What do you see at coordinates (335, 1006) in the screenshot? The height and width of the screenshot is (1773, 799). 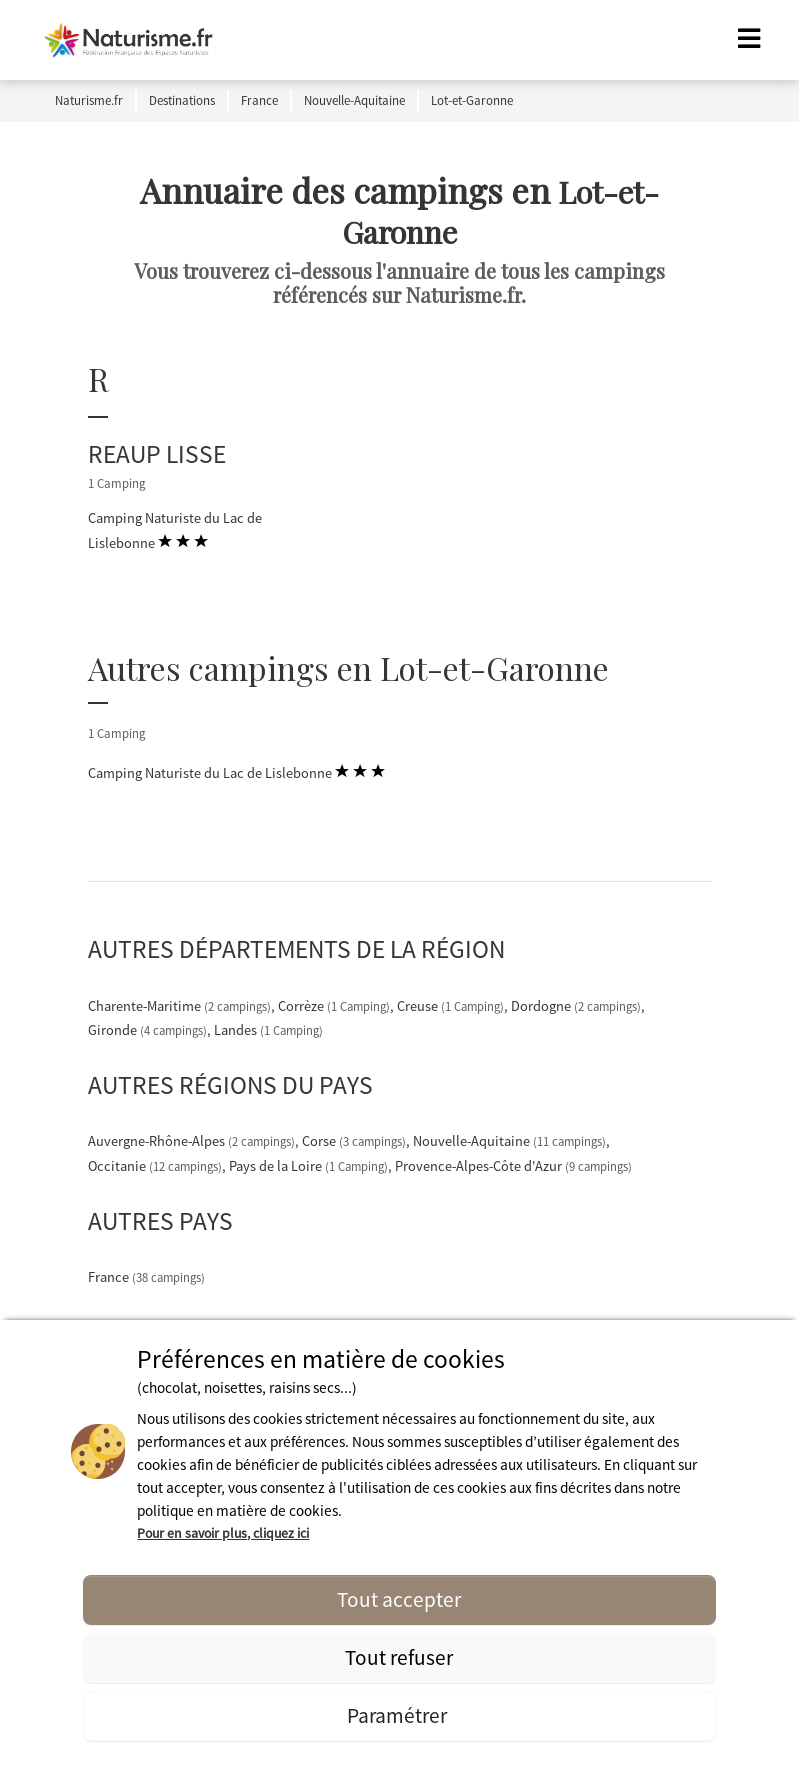 I see `Corrèze` at bounding box center [335, 1006].